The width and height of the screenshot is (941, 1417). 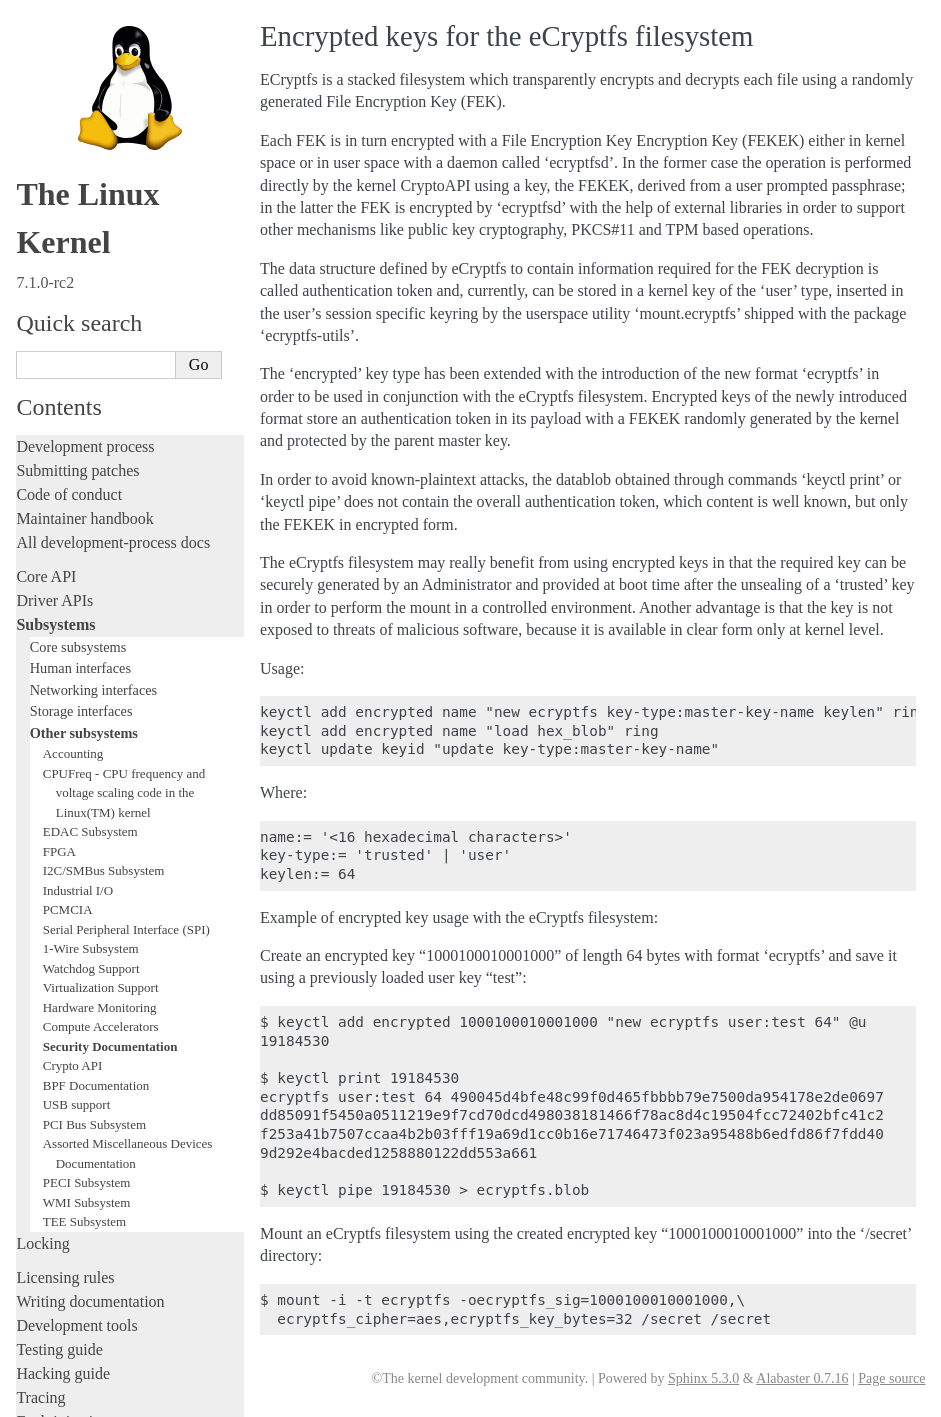 What do you see at coordinates (58, 1086) in the screenshot?
I see `Build system` at bounding box center [58, 1086].